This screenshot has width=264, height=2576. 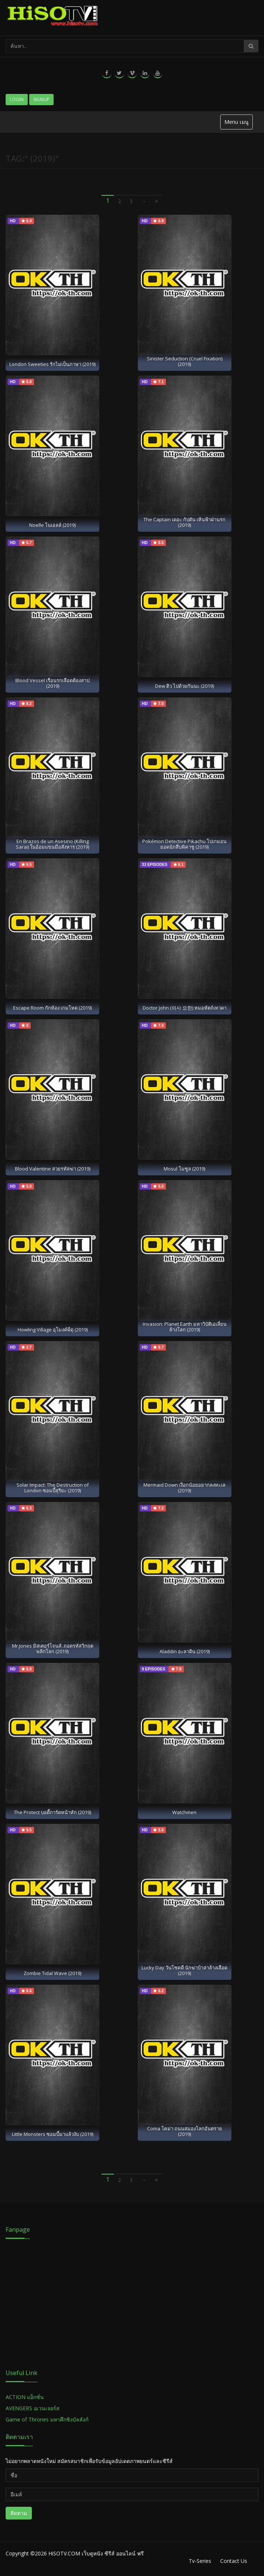 I want to click on Mr.Jones มิสเตอร์โจนส์..ถอดรหัสวิกฤตพลิกโลก (2019), so click(x=52, y=1648).